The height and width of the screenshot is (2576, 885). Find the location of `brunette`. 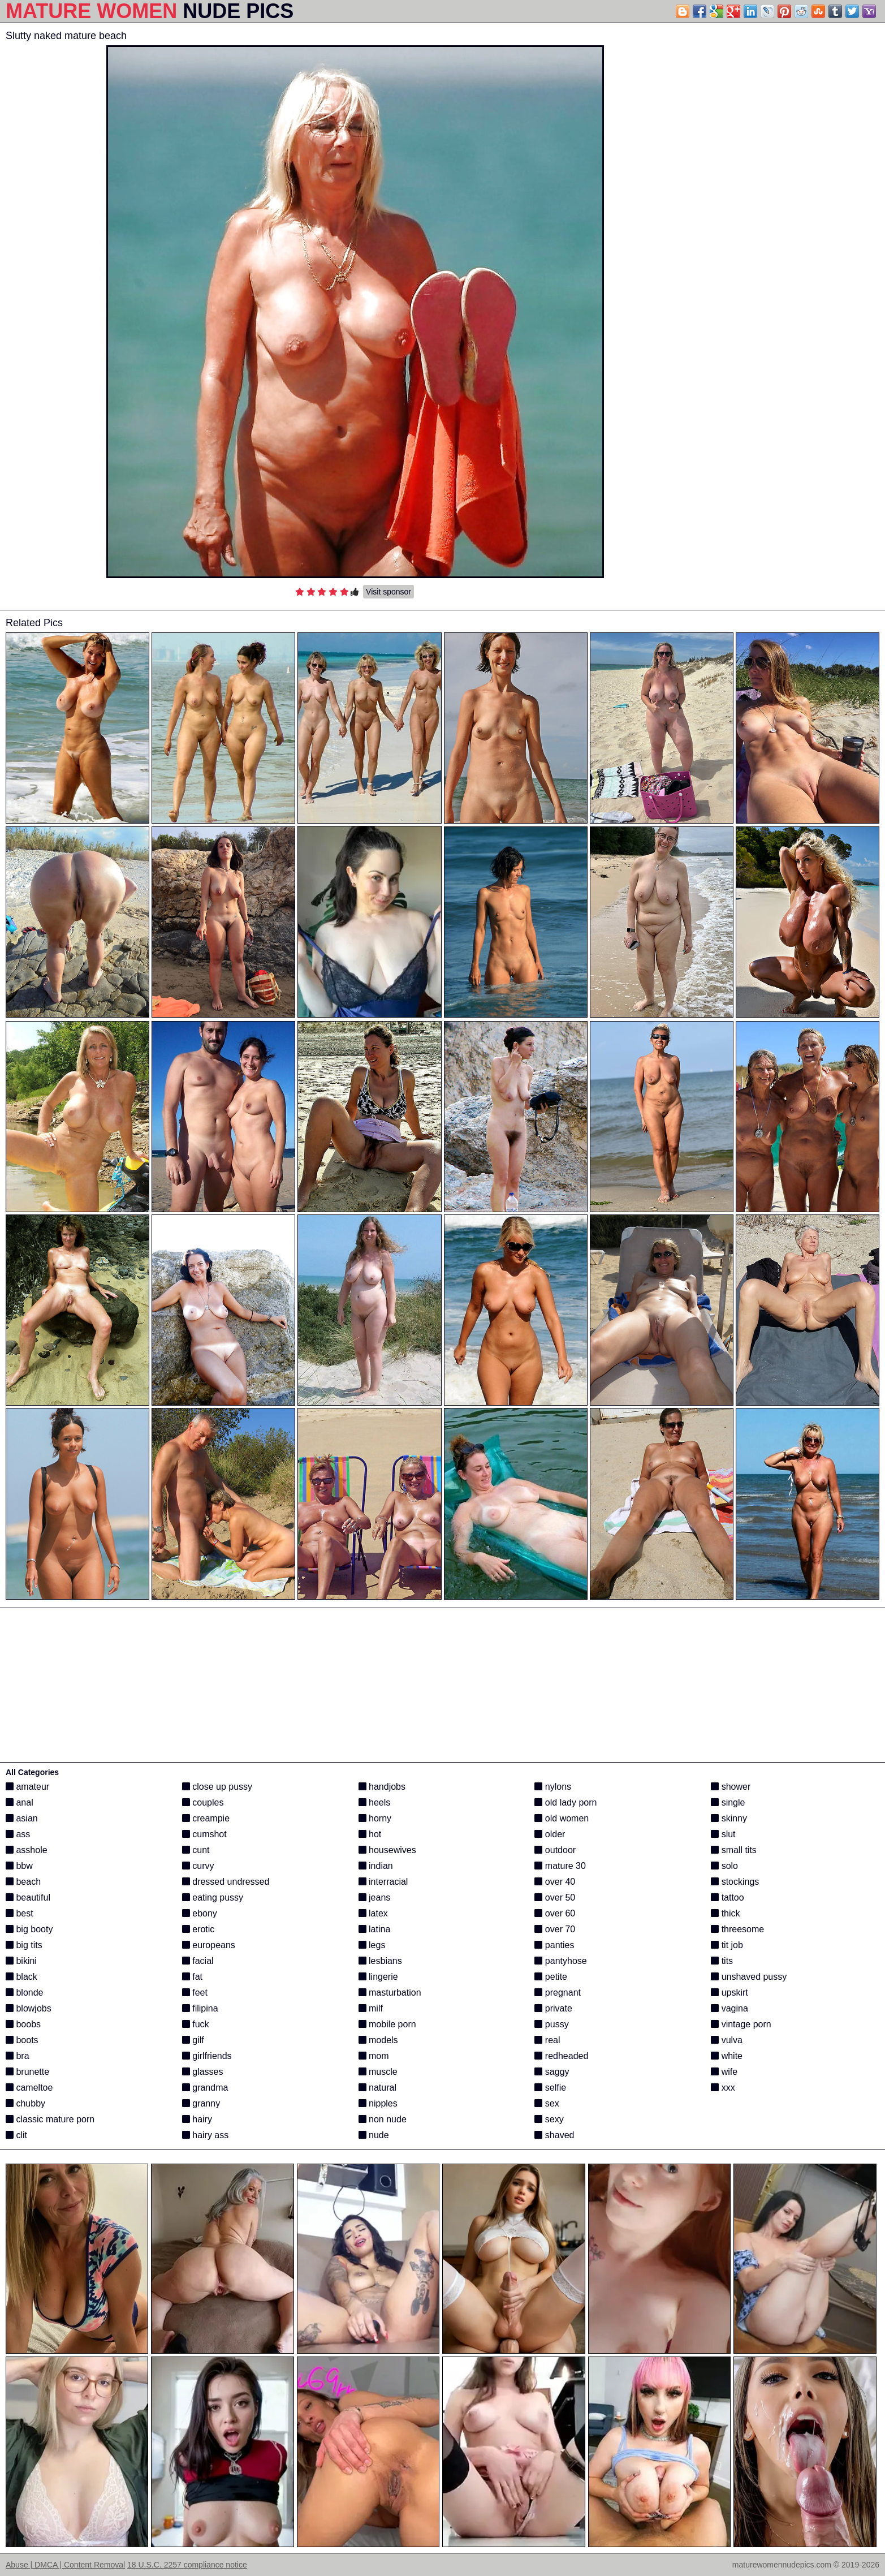

brunette is located at coordinates (27, 2072).